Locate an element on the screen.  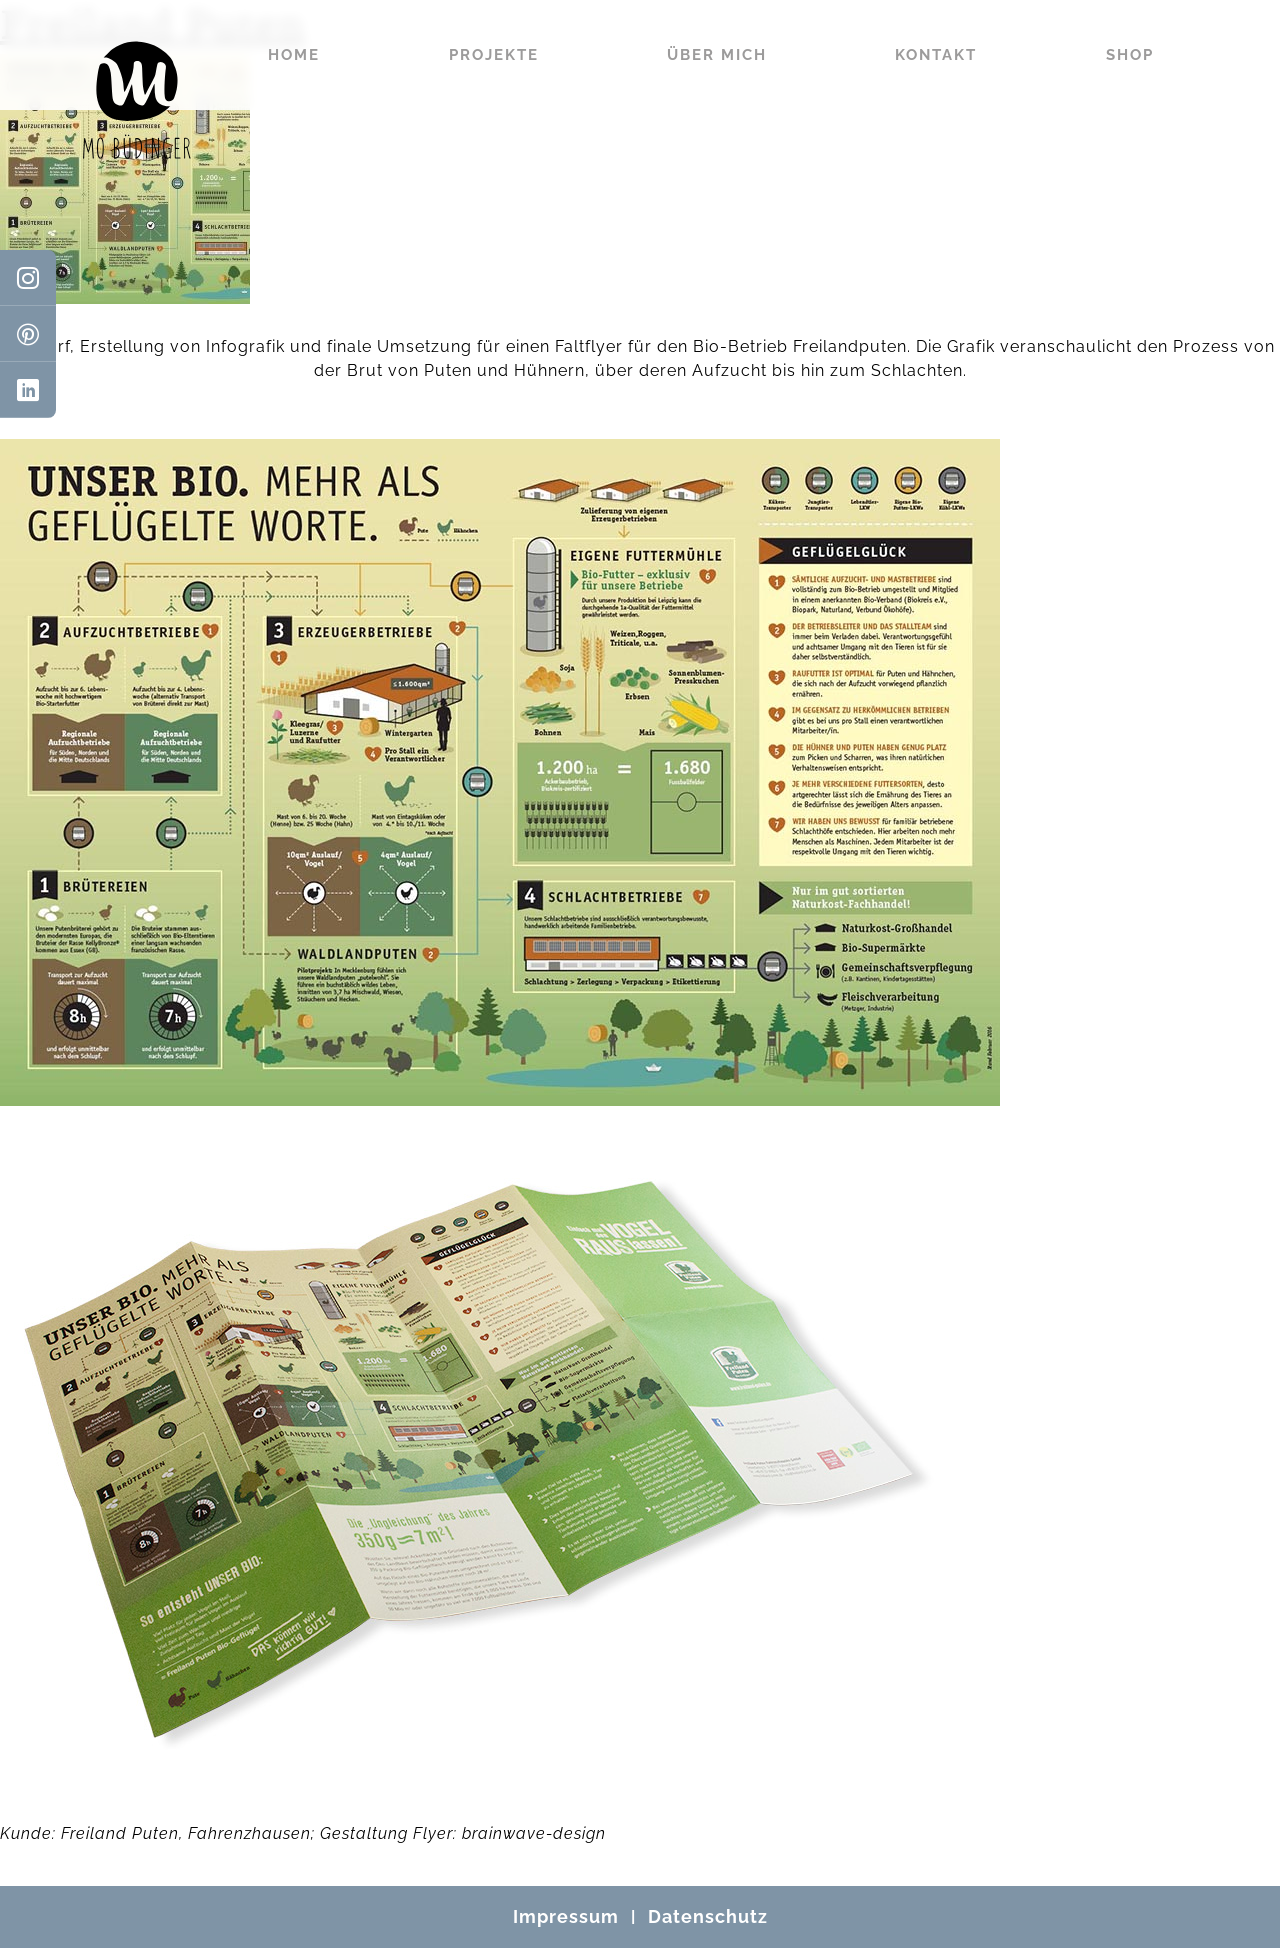
Datenschutz is located at coordinates (708, 1916).